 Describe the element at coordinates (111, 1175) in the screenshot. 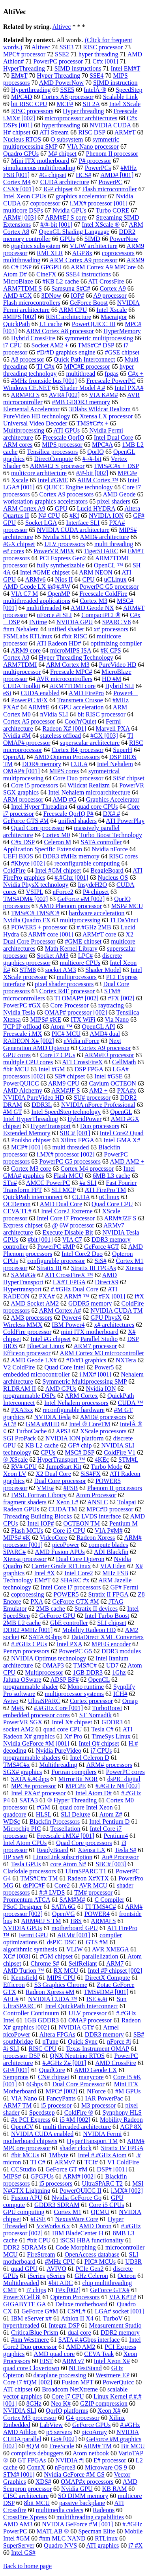

I see `6MB L3 cache` at that location.